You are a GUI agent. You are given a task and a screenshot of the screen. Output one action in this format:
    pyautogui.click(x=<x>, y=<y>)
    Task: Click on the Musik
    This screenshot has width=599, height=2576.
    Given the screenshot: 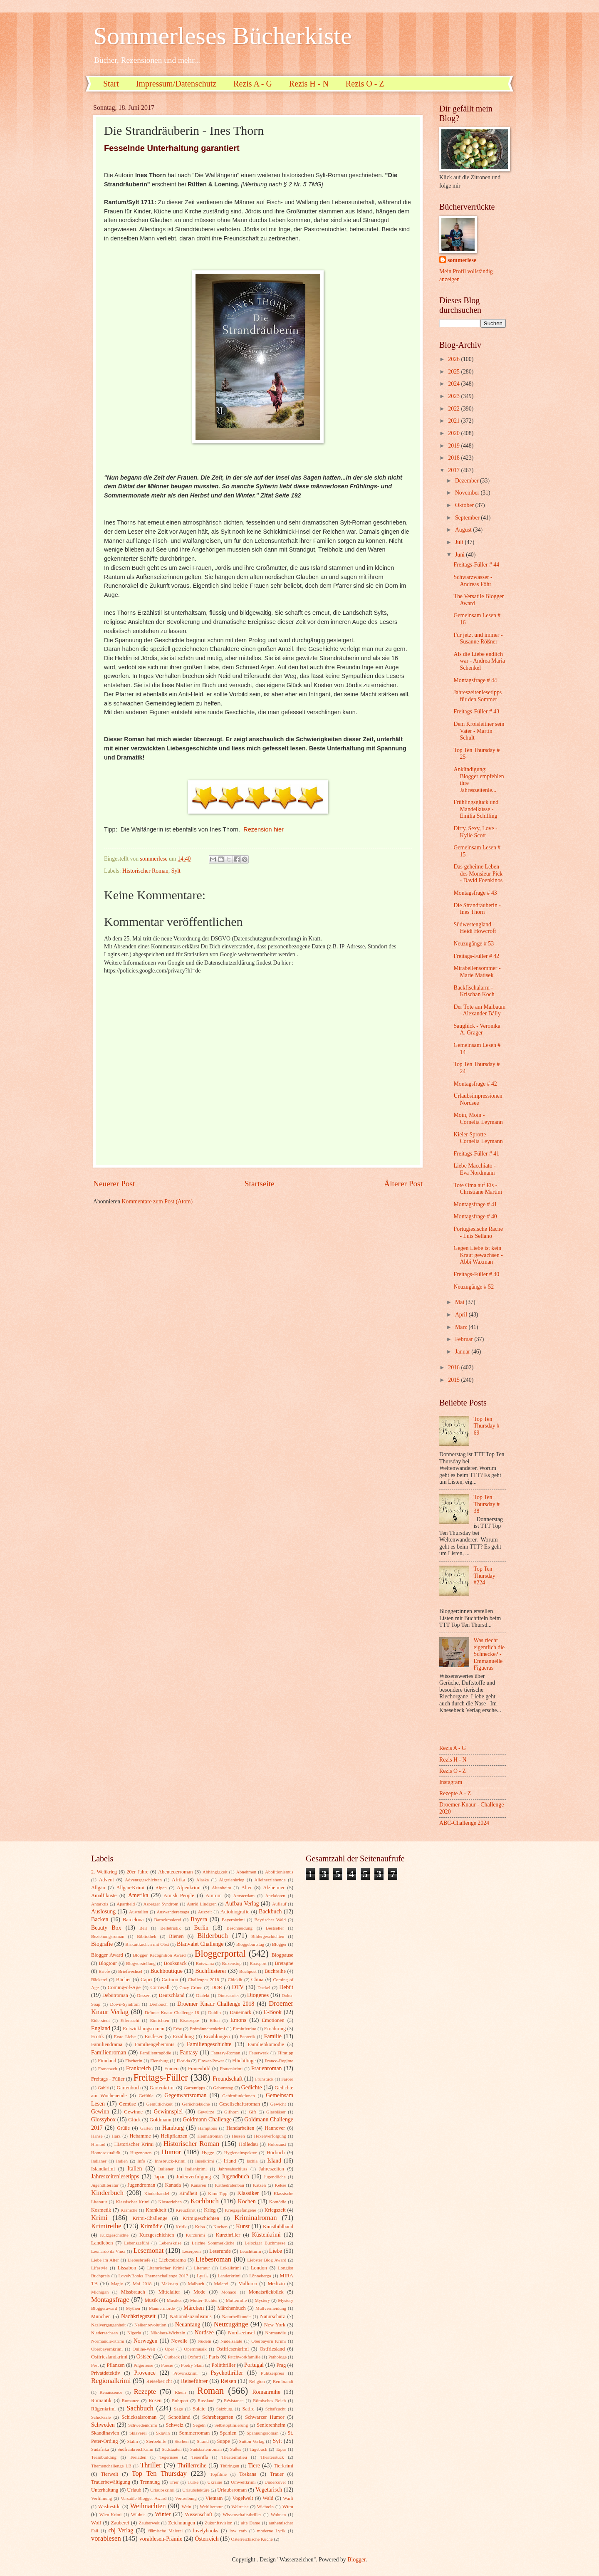 What is the action you would take?
    pyautogui.click(x=151, y=2300)
    